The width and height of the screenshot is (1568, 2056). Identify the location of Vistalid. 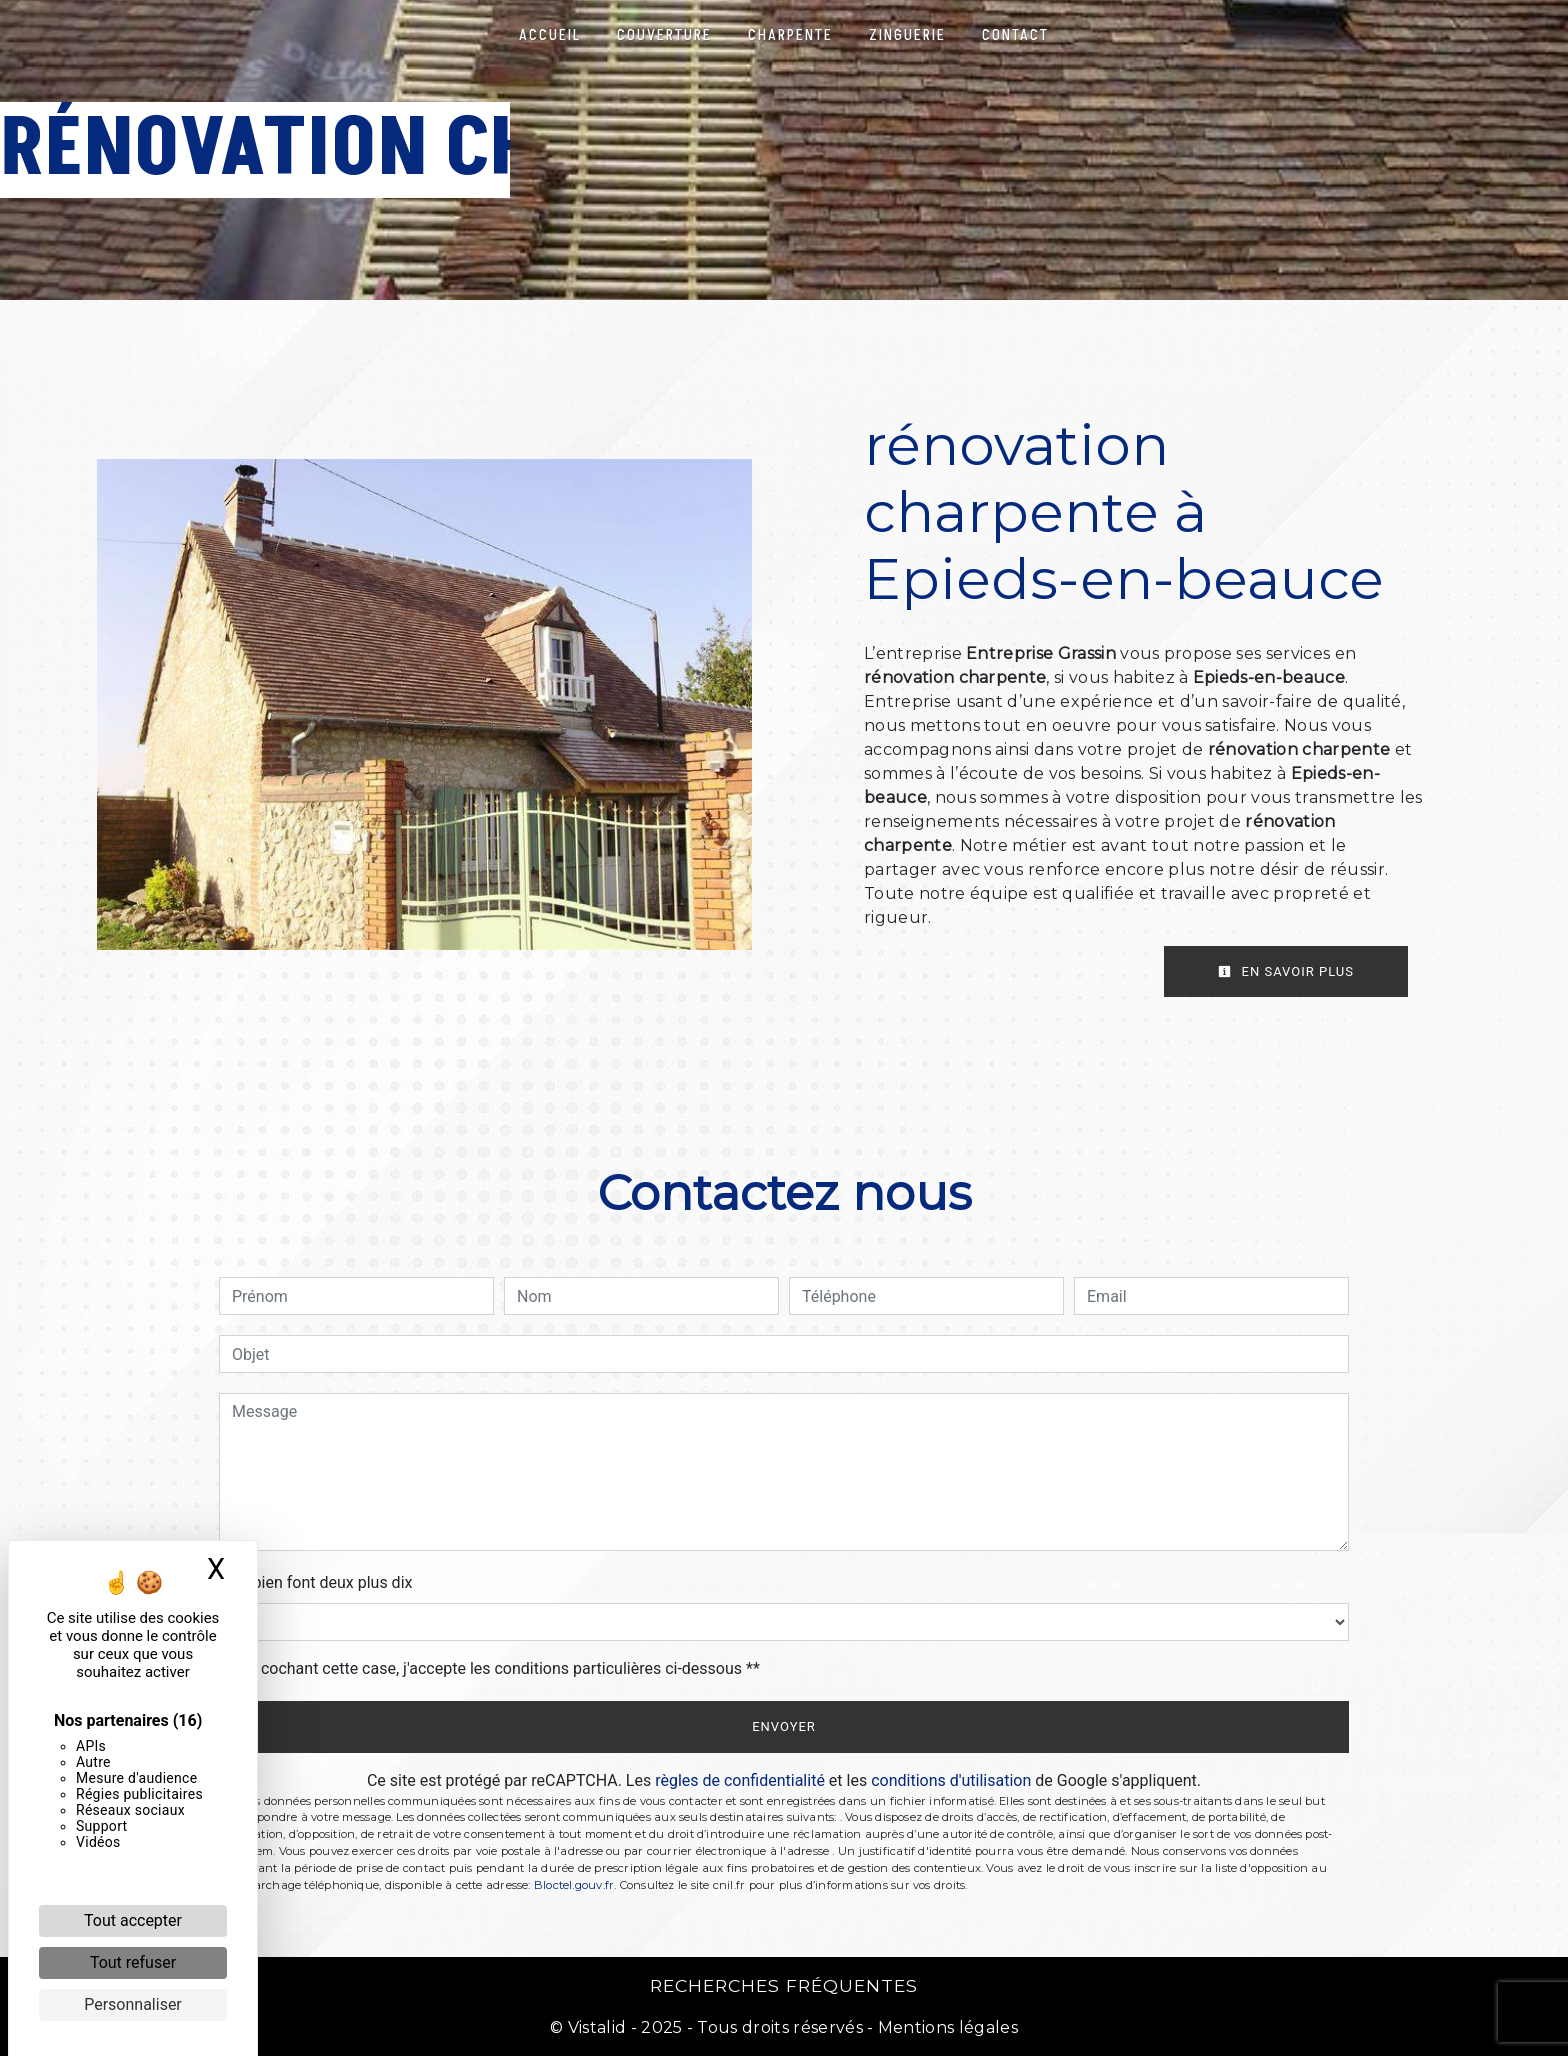
(597, 2027).